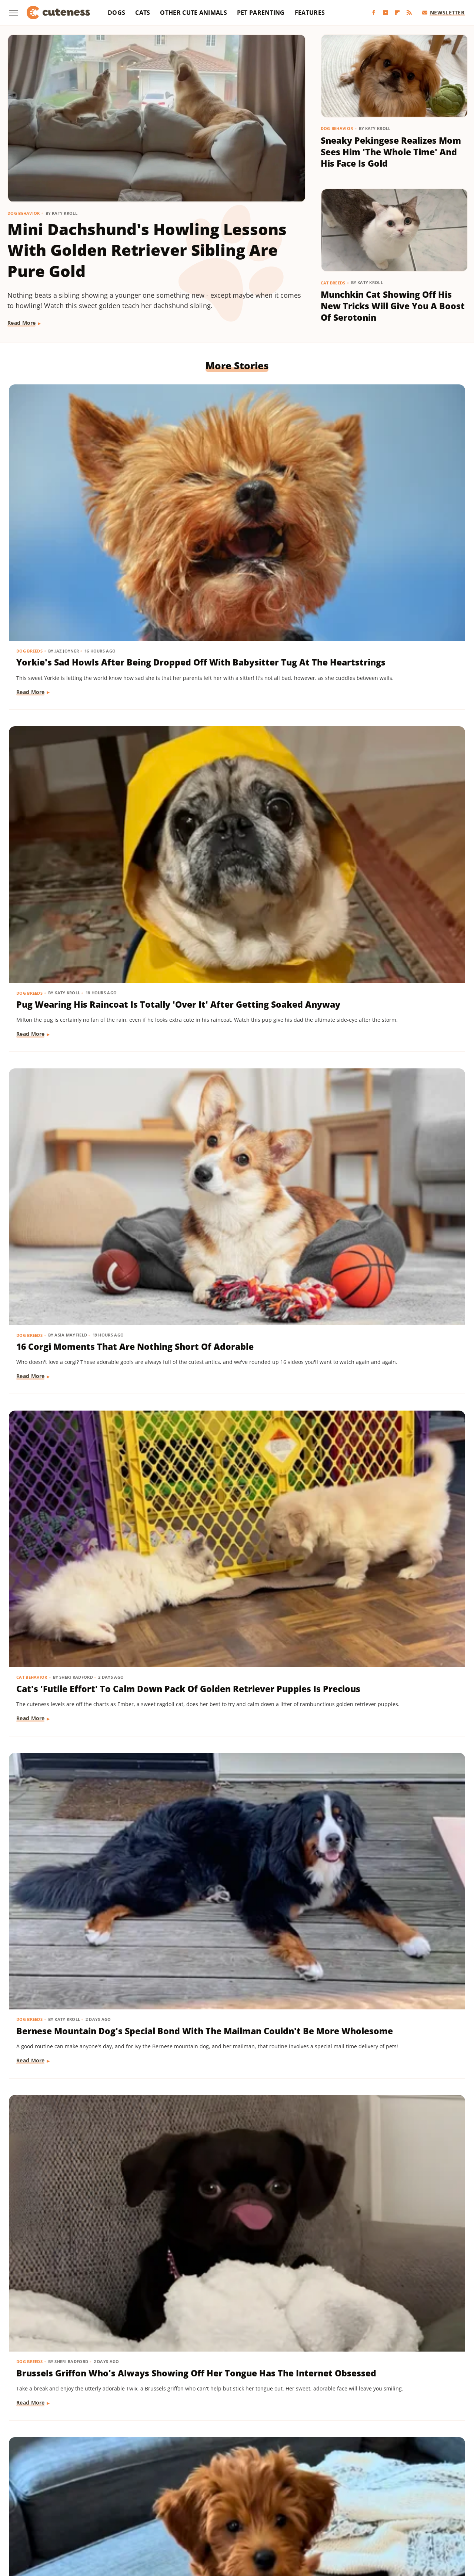 The width and height of the screenshot is (474, 2576). I want to click on Foodie, so click(117, 2499).